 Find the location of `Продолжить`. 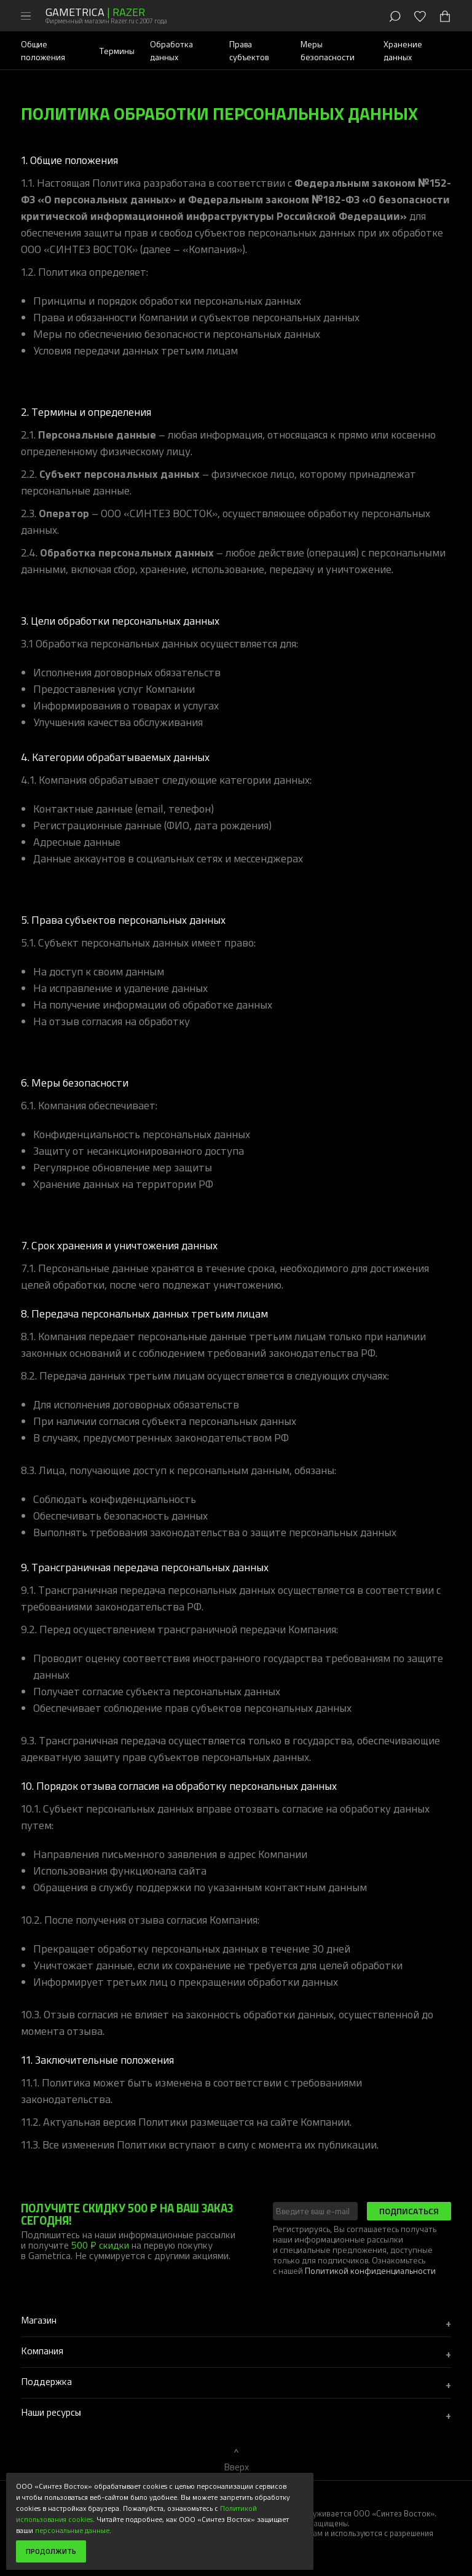

Продолжить is located at coordinates (51, 2551).